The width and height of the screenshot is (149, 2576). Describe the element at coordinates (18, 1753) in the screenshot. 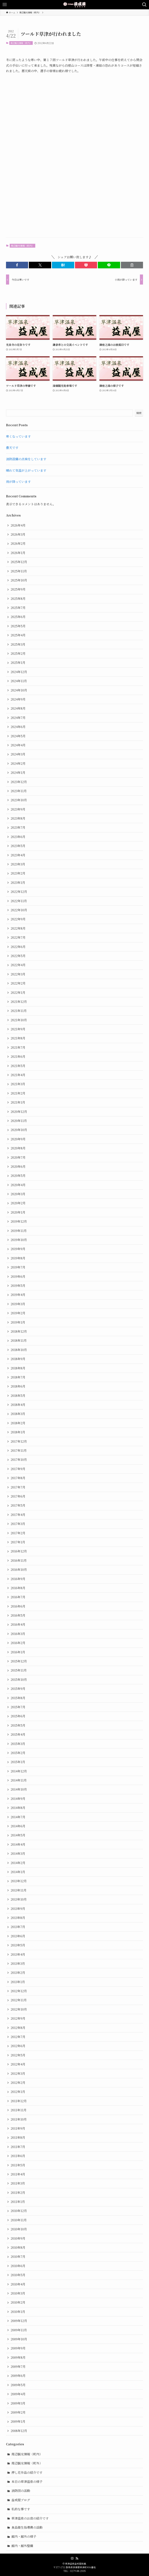

I see `2015年2月` at that location.